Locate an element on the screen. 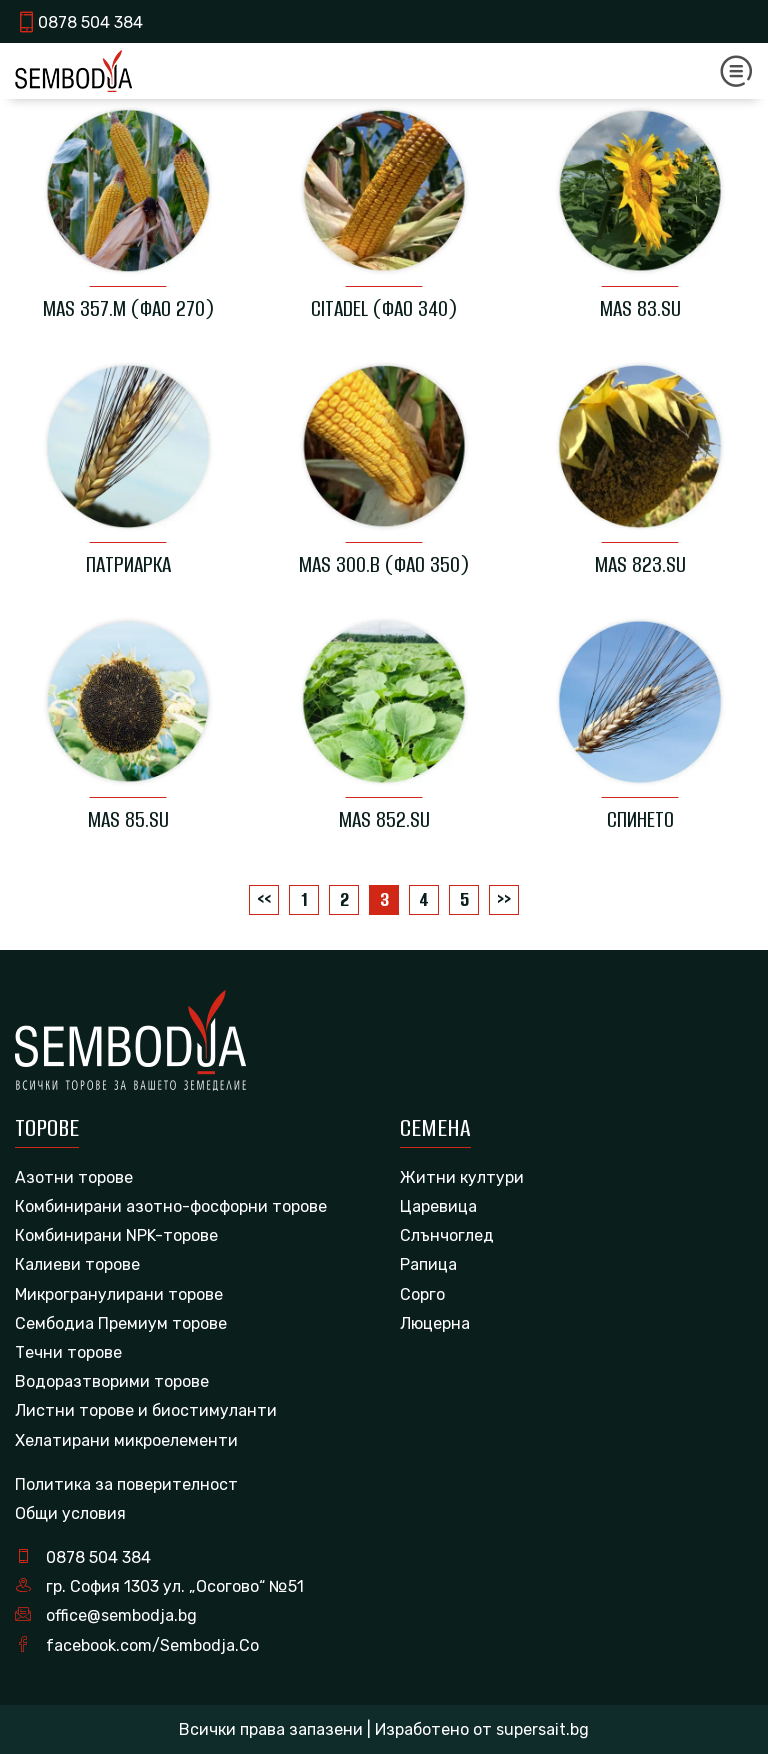 The width and height of the screenshot is (768, 1754). Житни култури is located at coordinates (462, 1177).